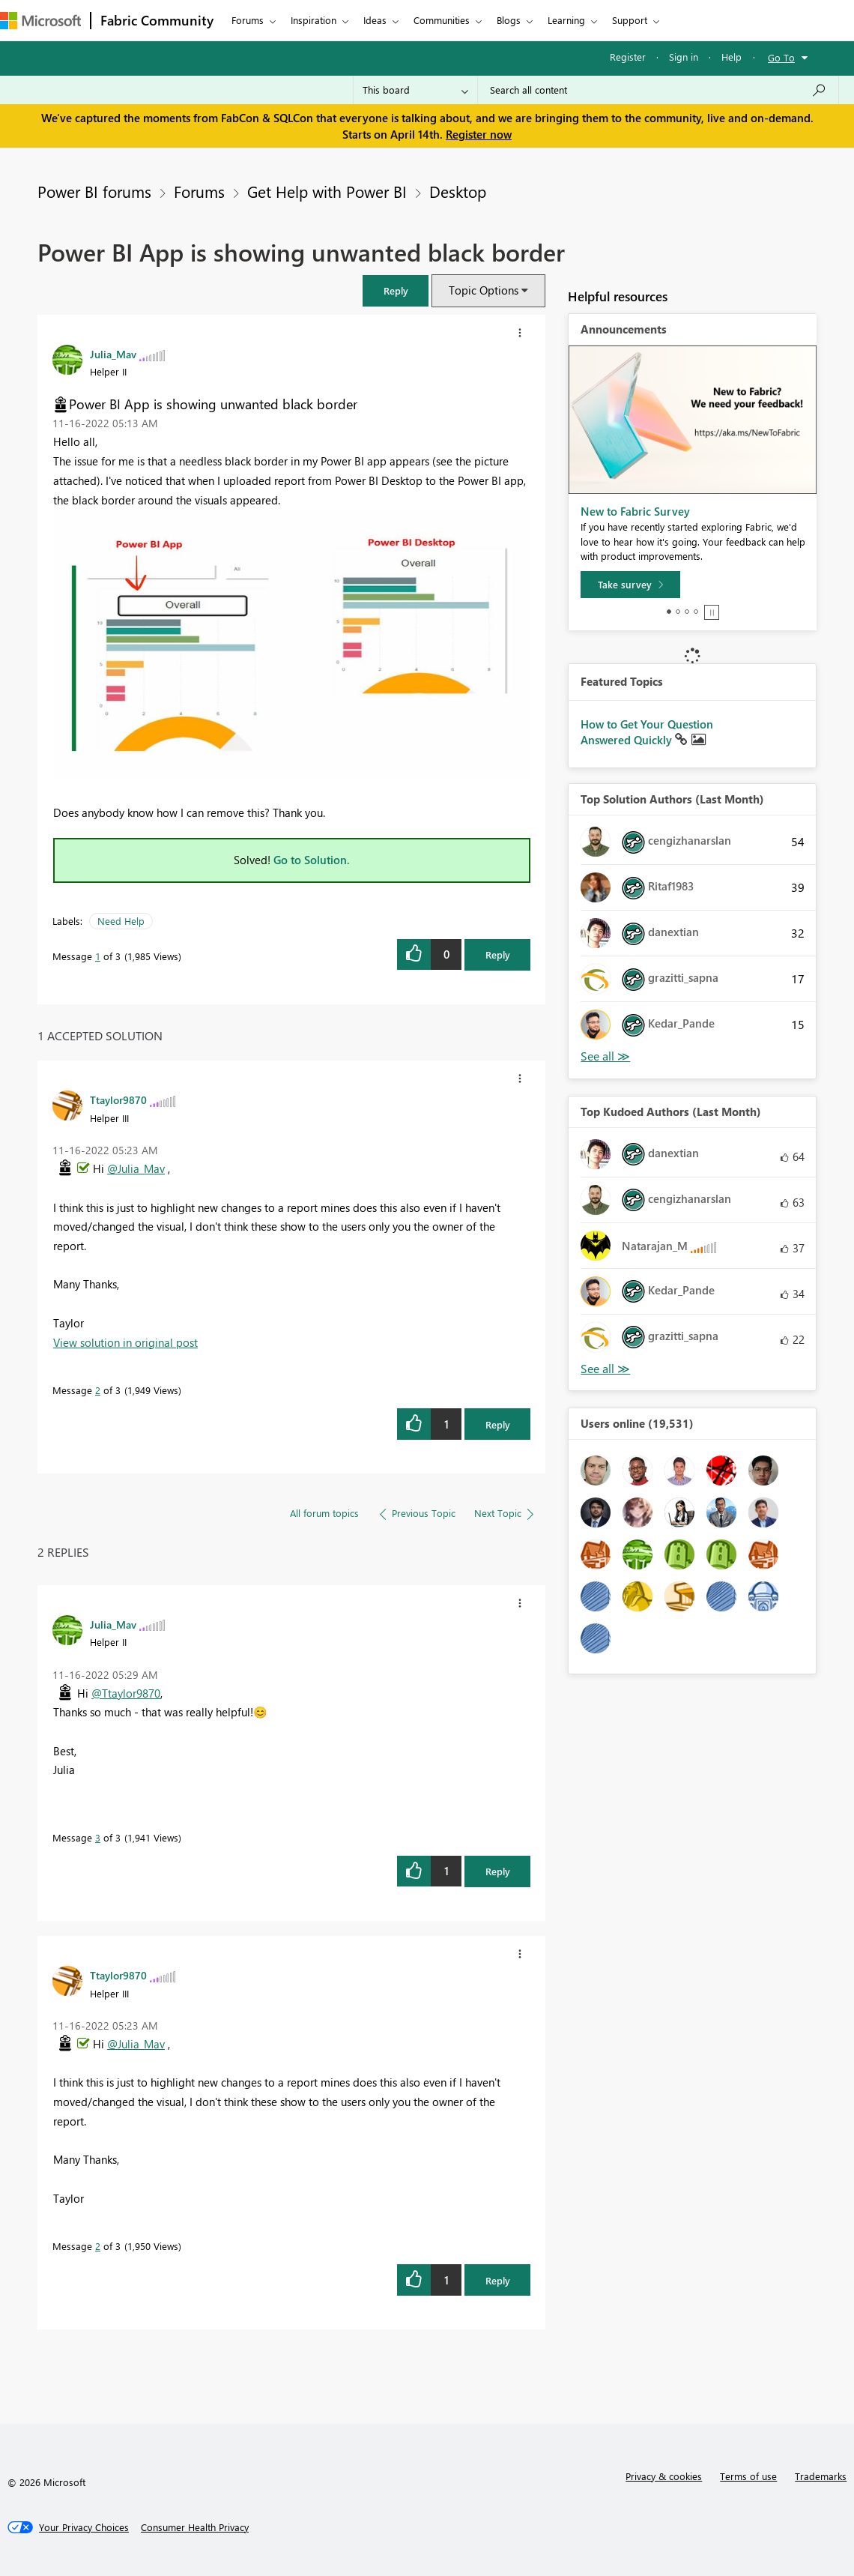 This screenshot has width=854, height=2576. Describe the element at coordinates (125, 1342) in the screenshot. I see `View solution in original post` at that location.